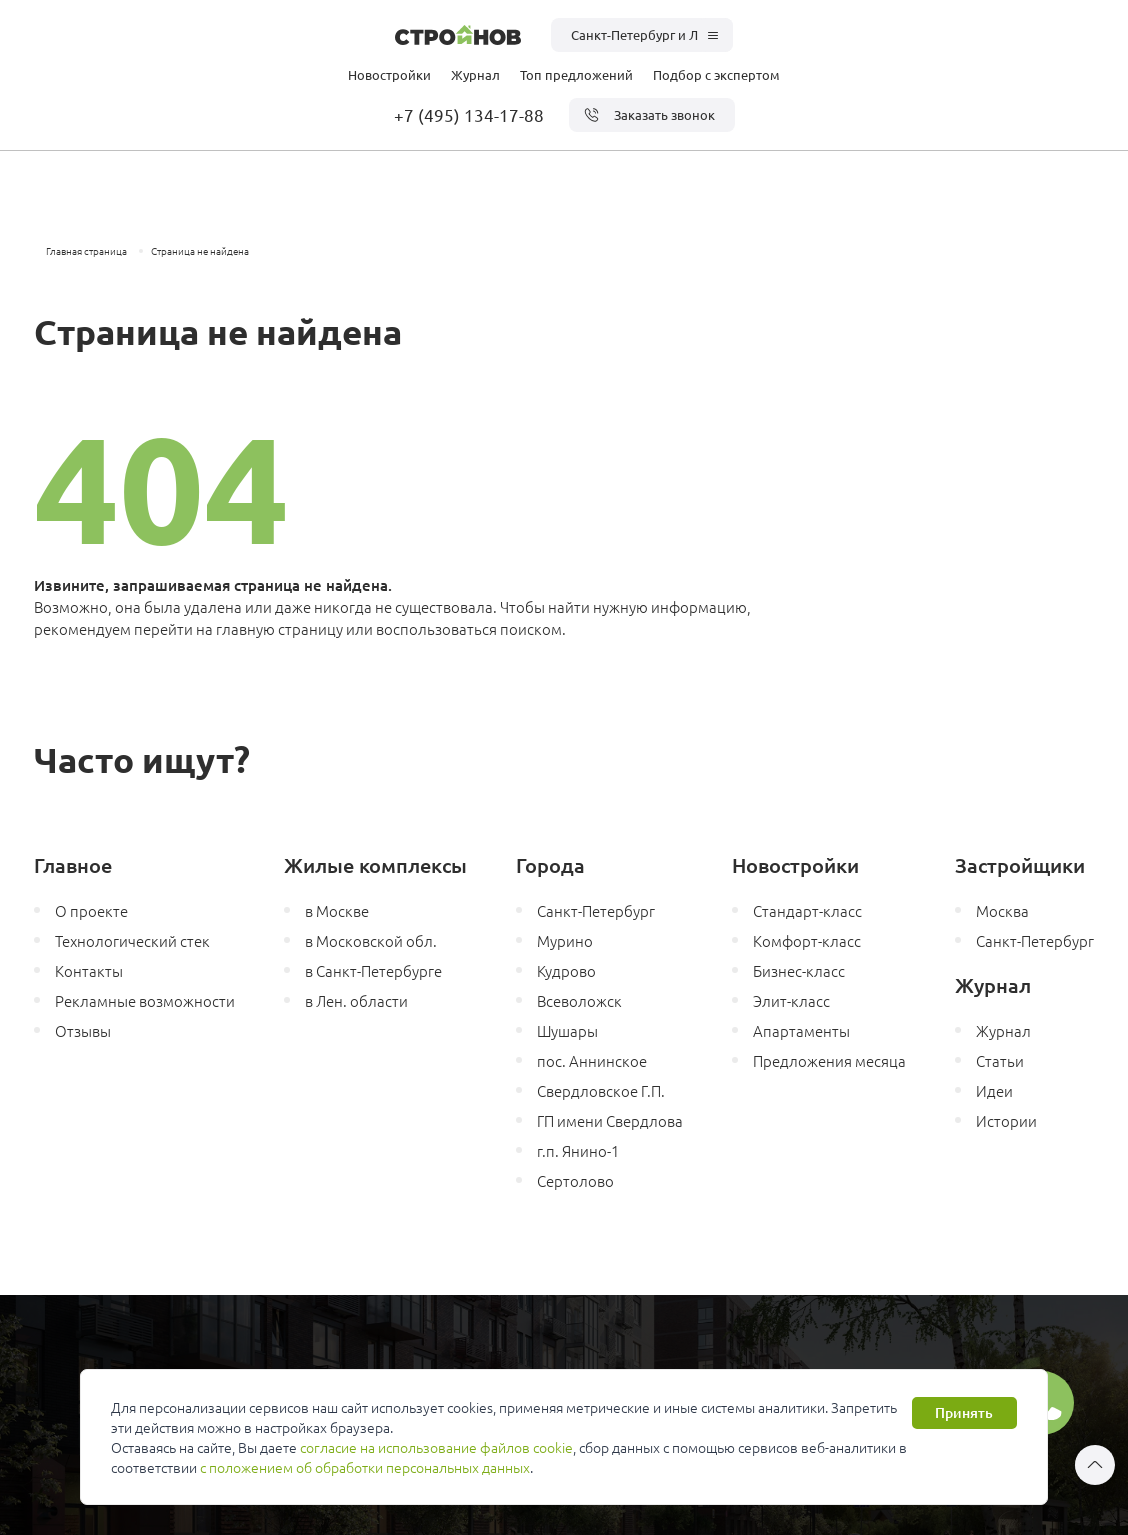  What do you see at coordinates (575, 1180) in the screenshot?
I see `Сертолово` at bounding box center [575, 1180].